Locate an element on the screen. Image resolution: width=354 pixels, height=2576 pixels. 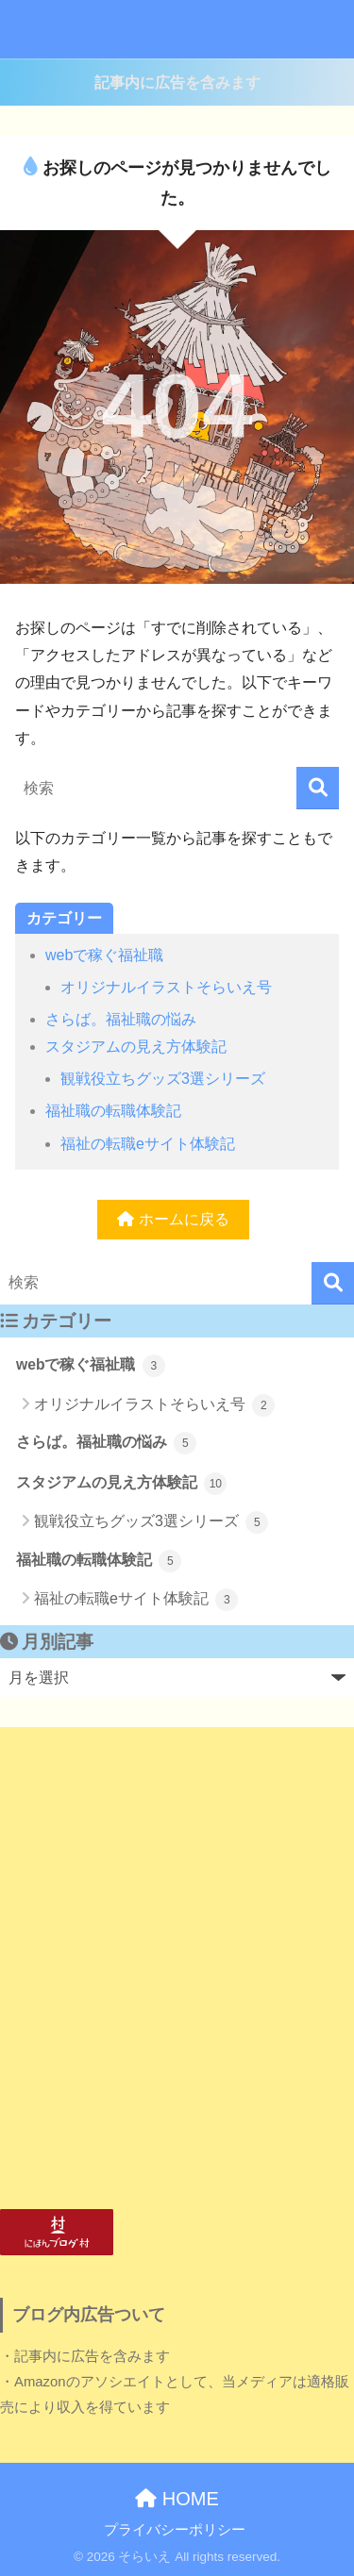
webで稼ぐ福祉職 is located at coordinates (104, 955).